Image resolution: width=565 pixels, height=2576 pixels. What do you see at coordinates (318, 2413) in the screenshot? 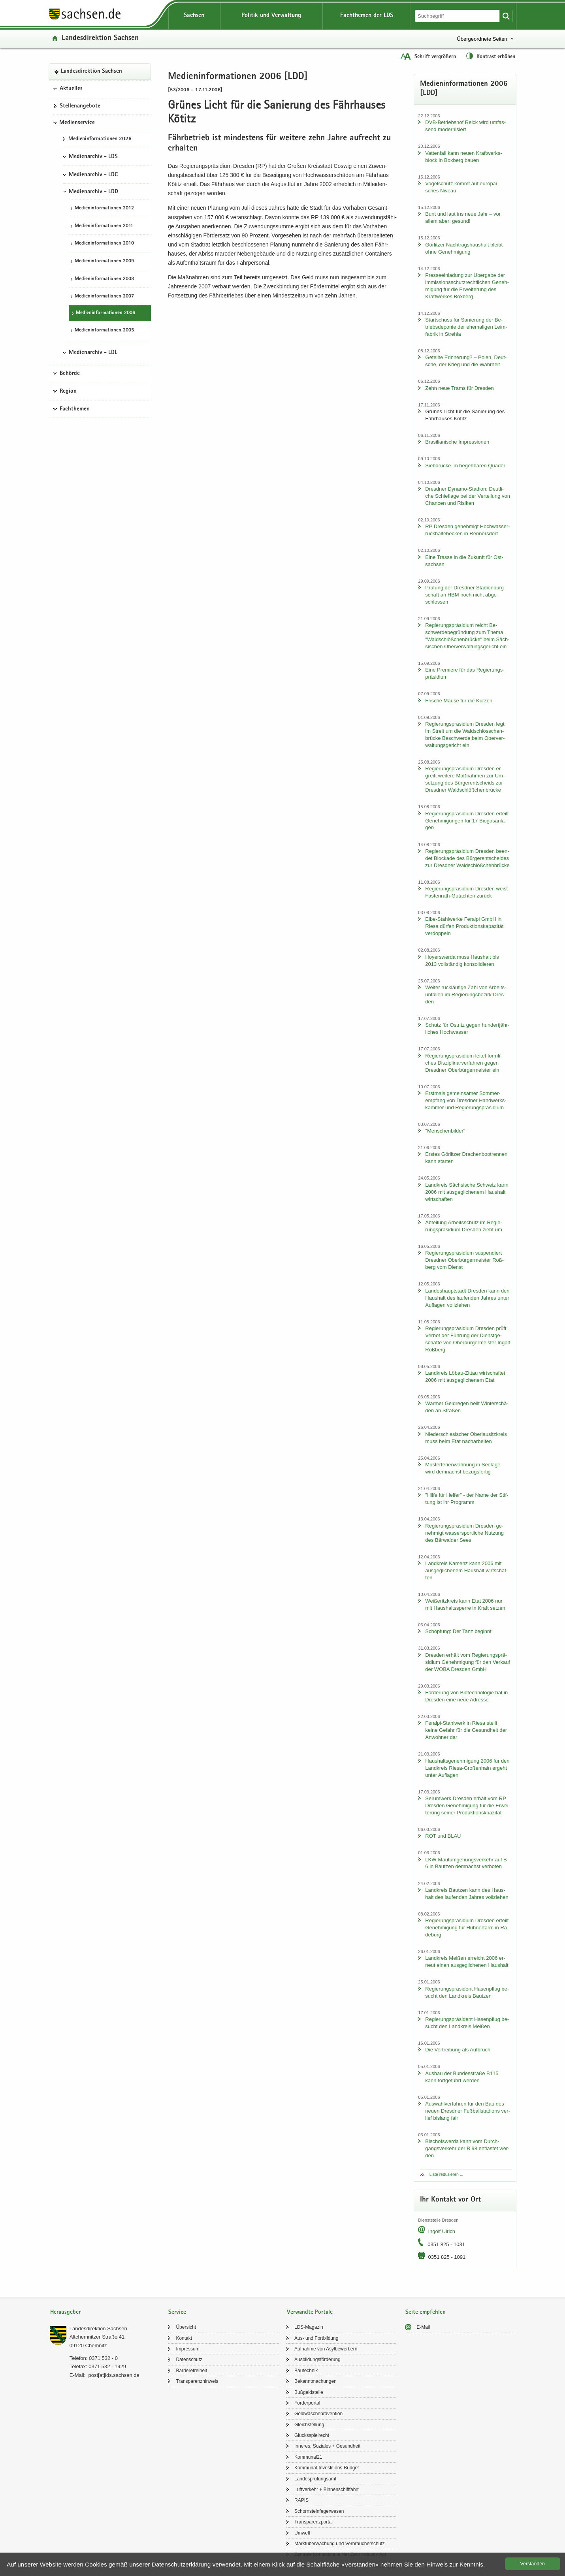
I see `Geld­wä­sche­prä­ven­ti­on` at bounding box center [318, 2413].